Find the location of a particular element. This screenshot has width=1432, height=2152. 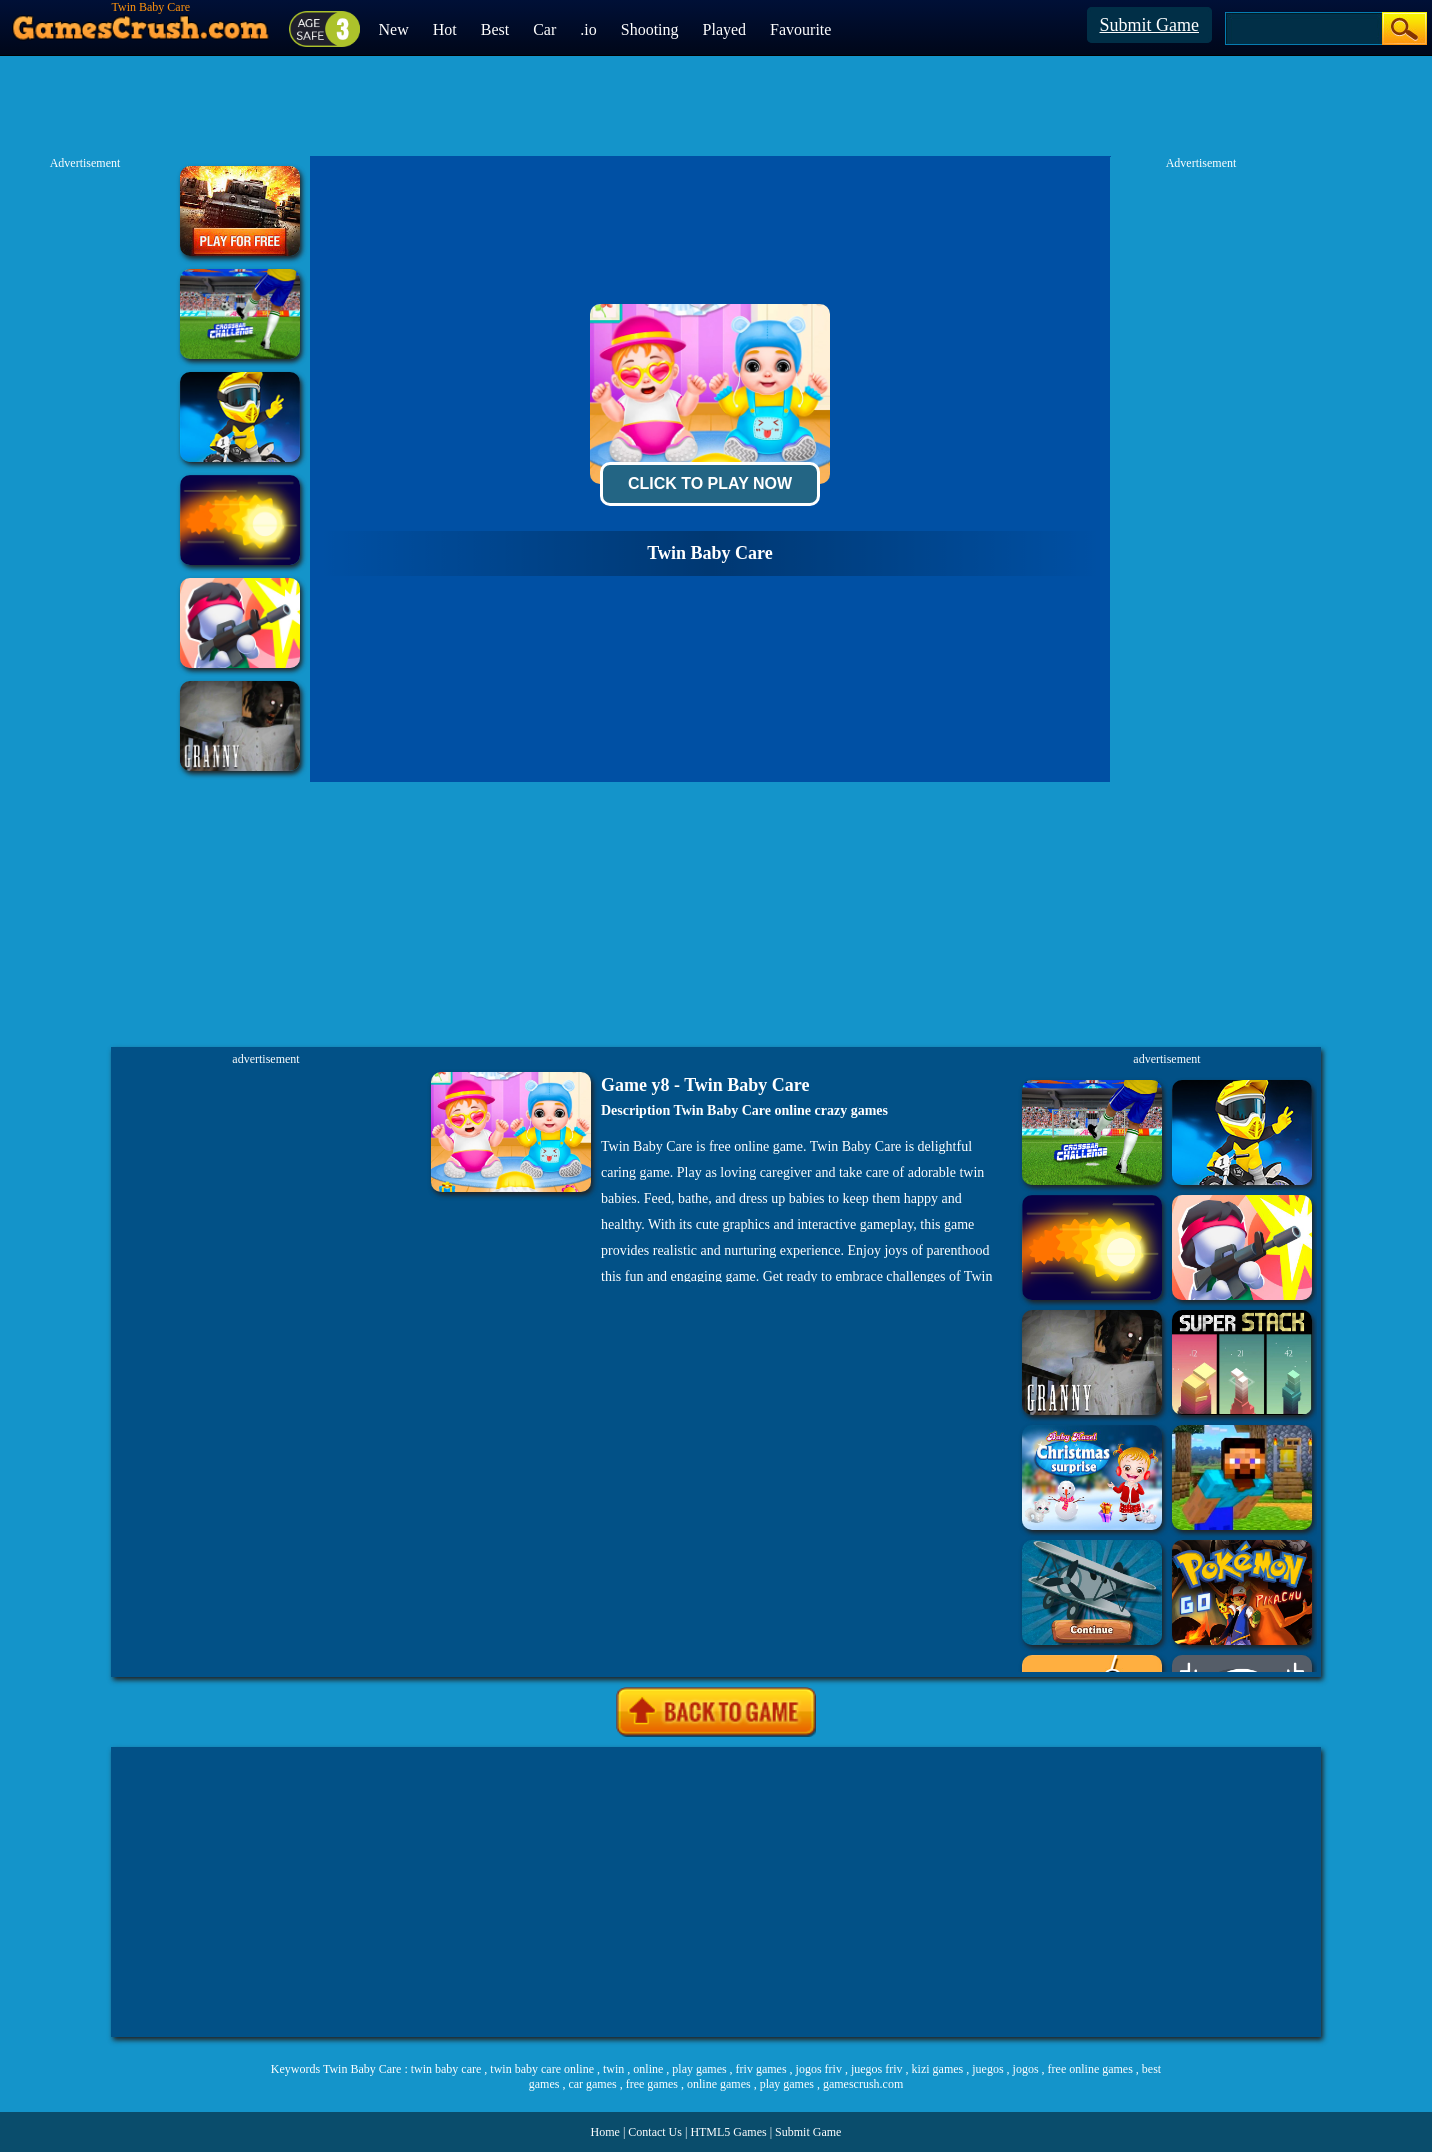

Best is located at coordinates (495, 29).